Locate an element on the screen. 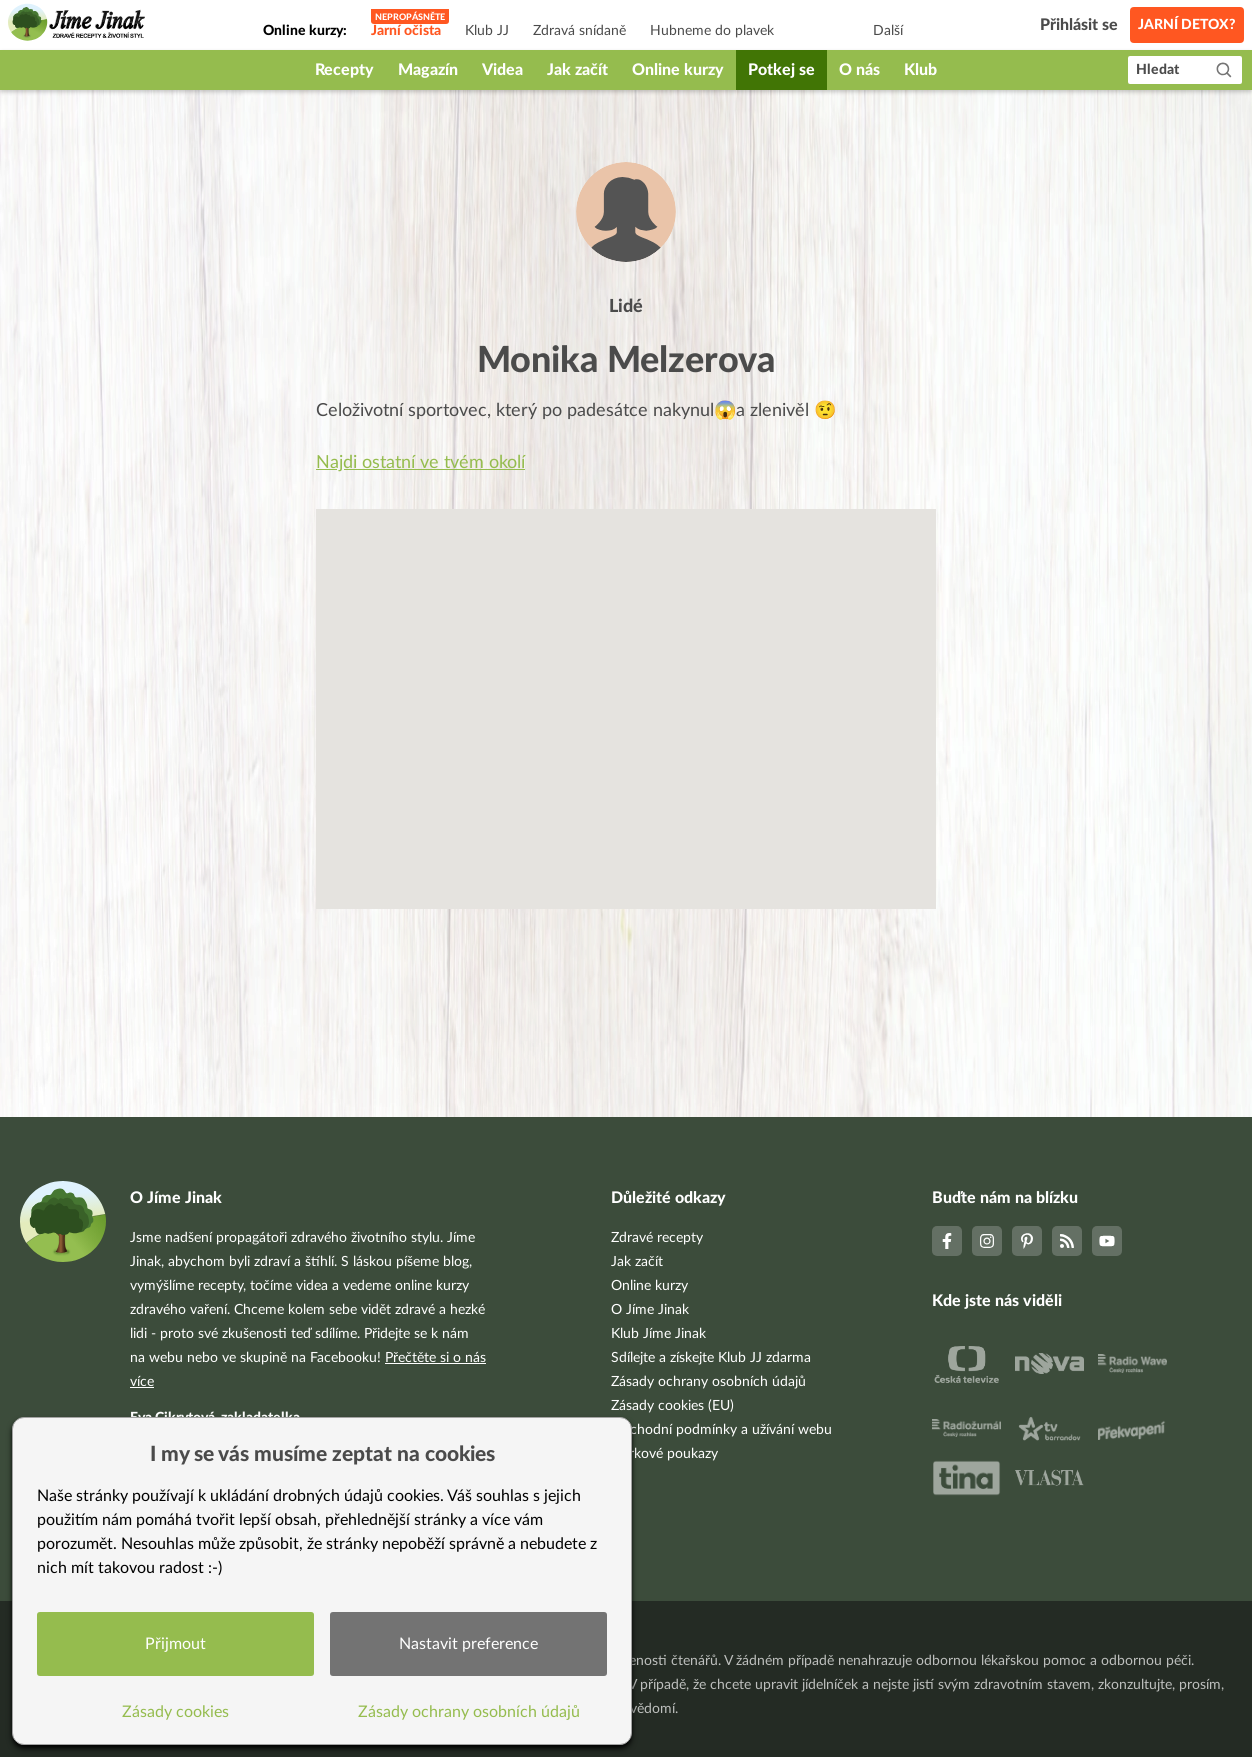 This screenshot has height=1757, width=1252. Potkej se is located at coordinates (781, 70).